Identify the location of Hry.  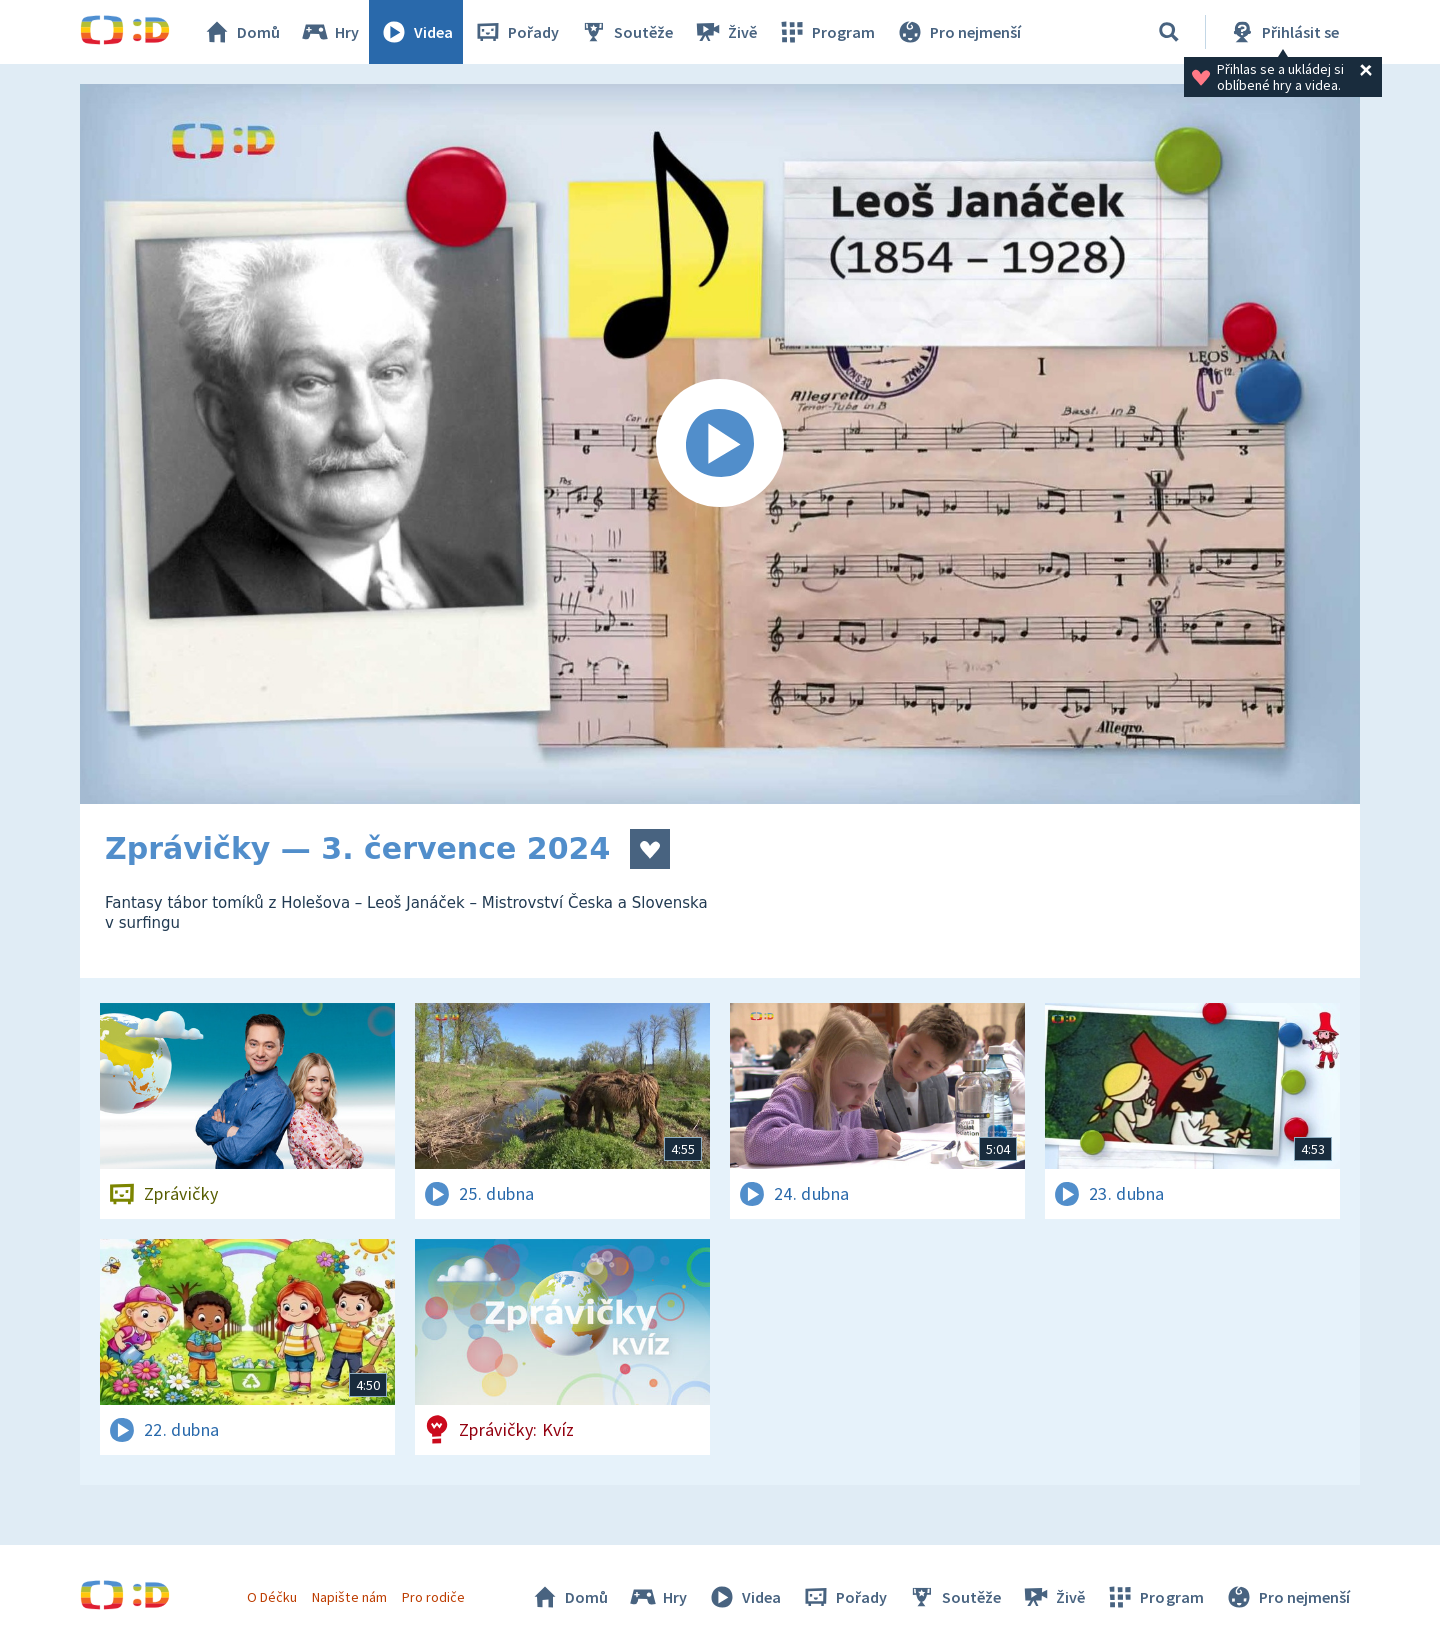
(329, 32).